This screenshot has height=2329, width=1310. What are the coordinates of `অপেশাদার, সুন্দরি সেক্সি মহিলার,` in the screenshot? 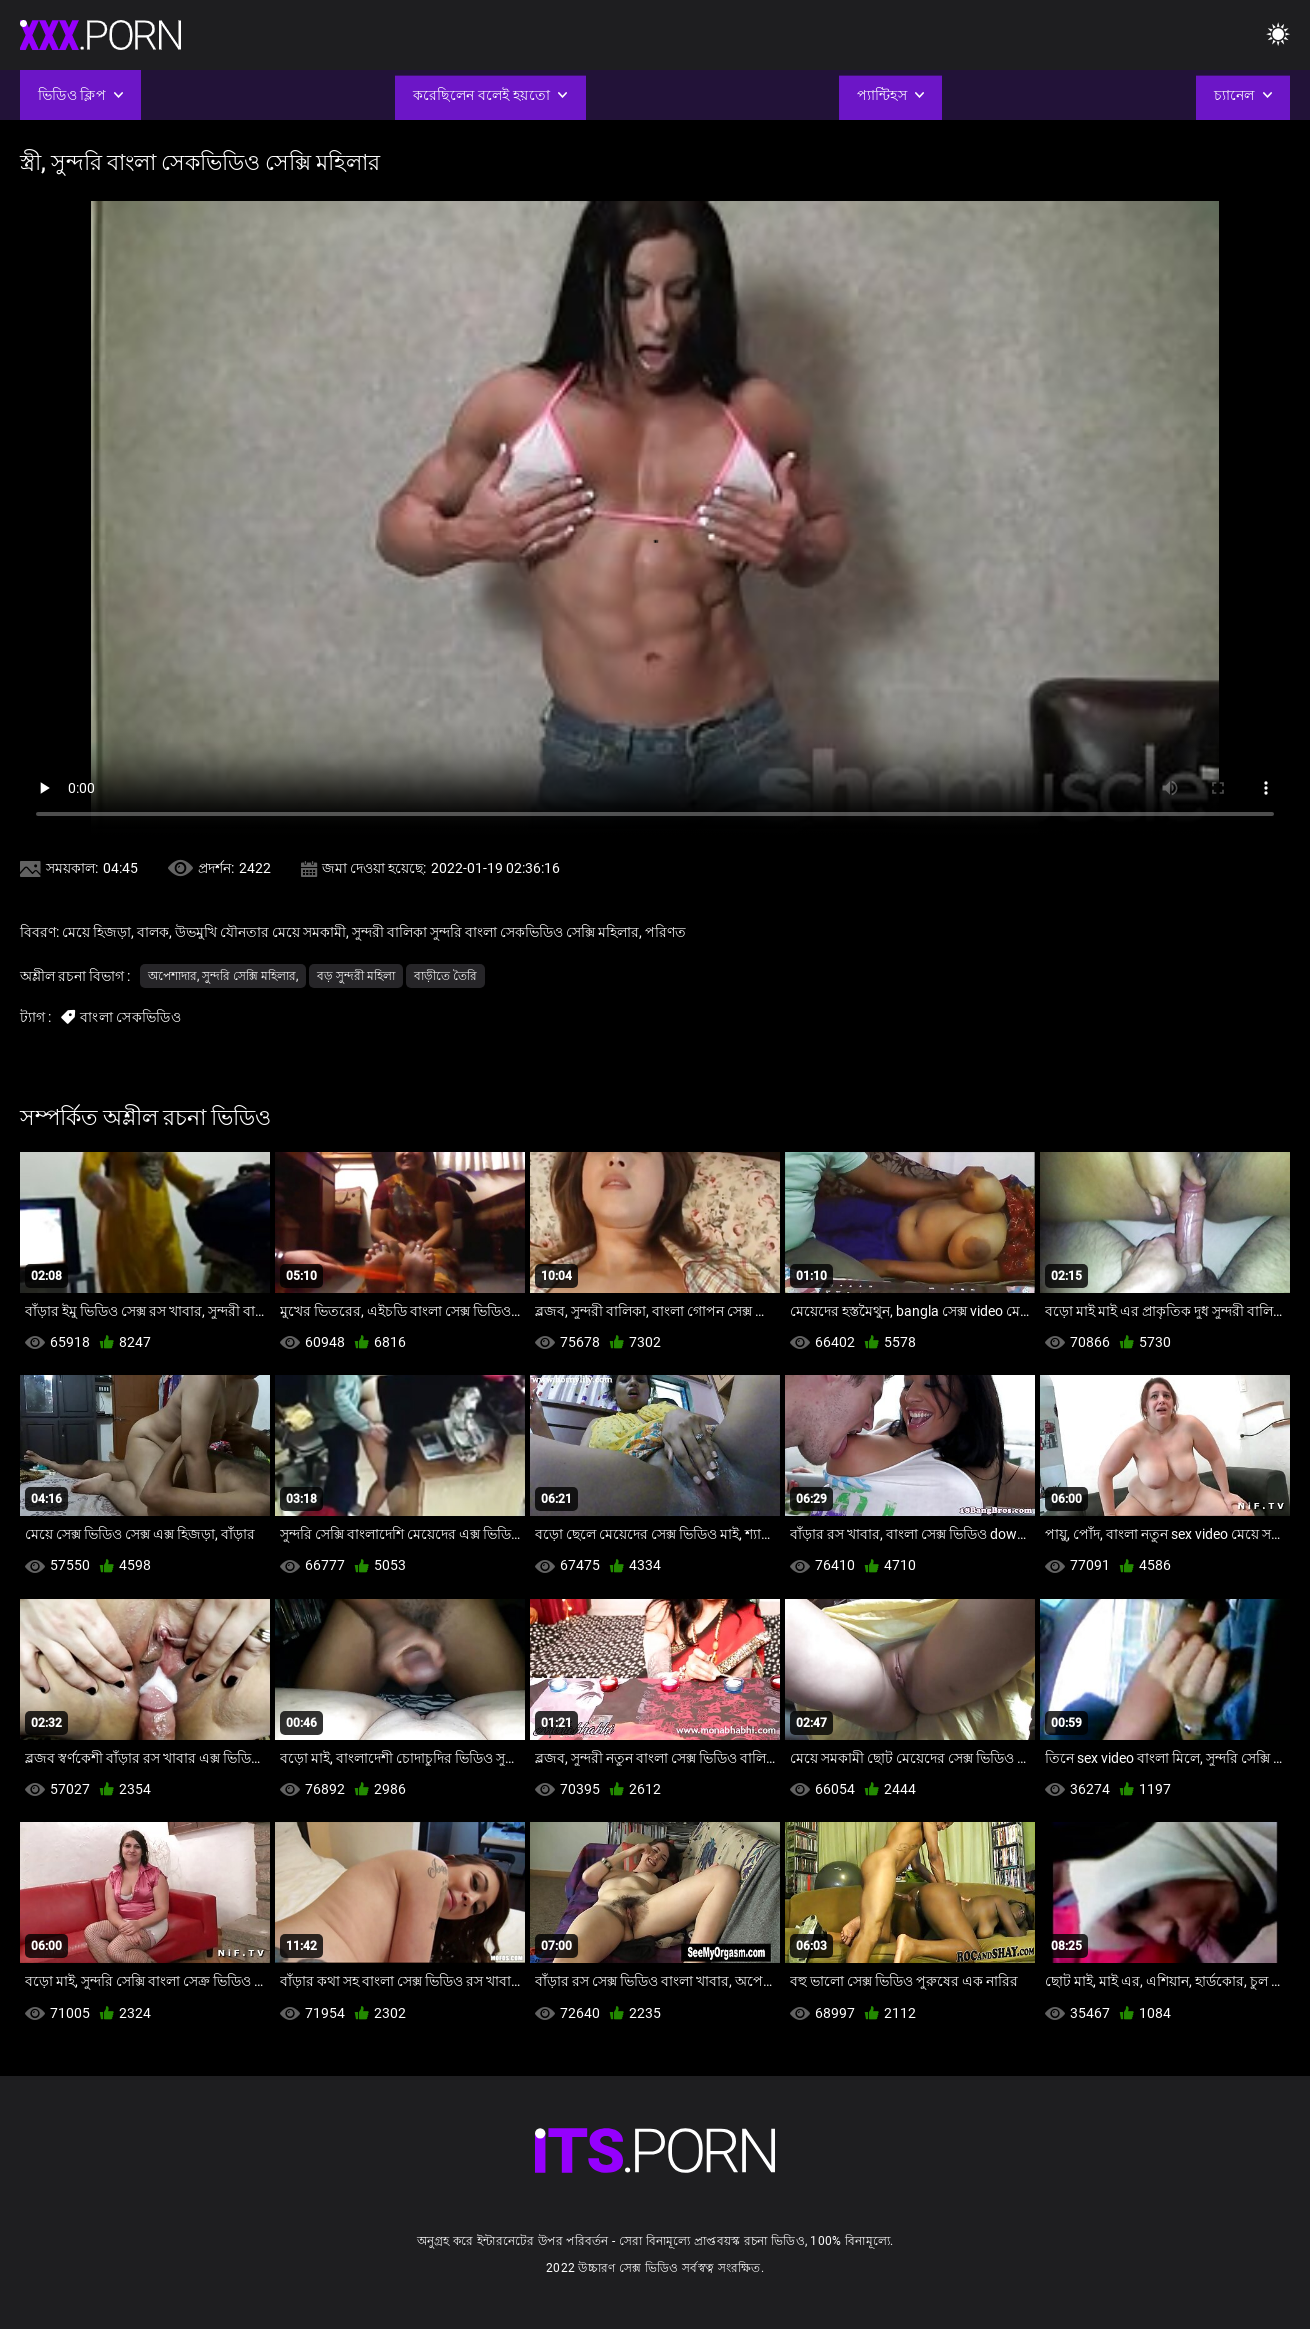 It's located at (223, 976).